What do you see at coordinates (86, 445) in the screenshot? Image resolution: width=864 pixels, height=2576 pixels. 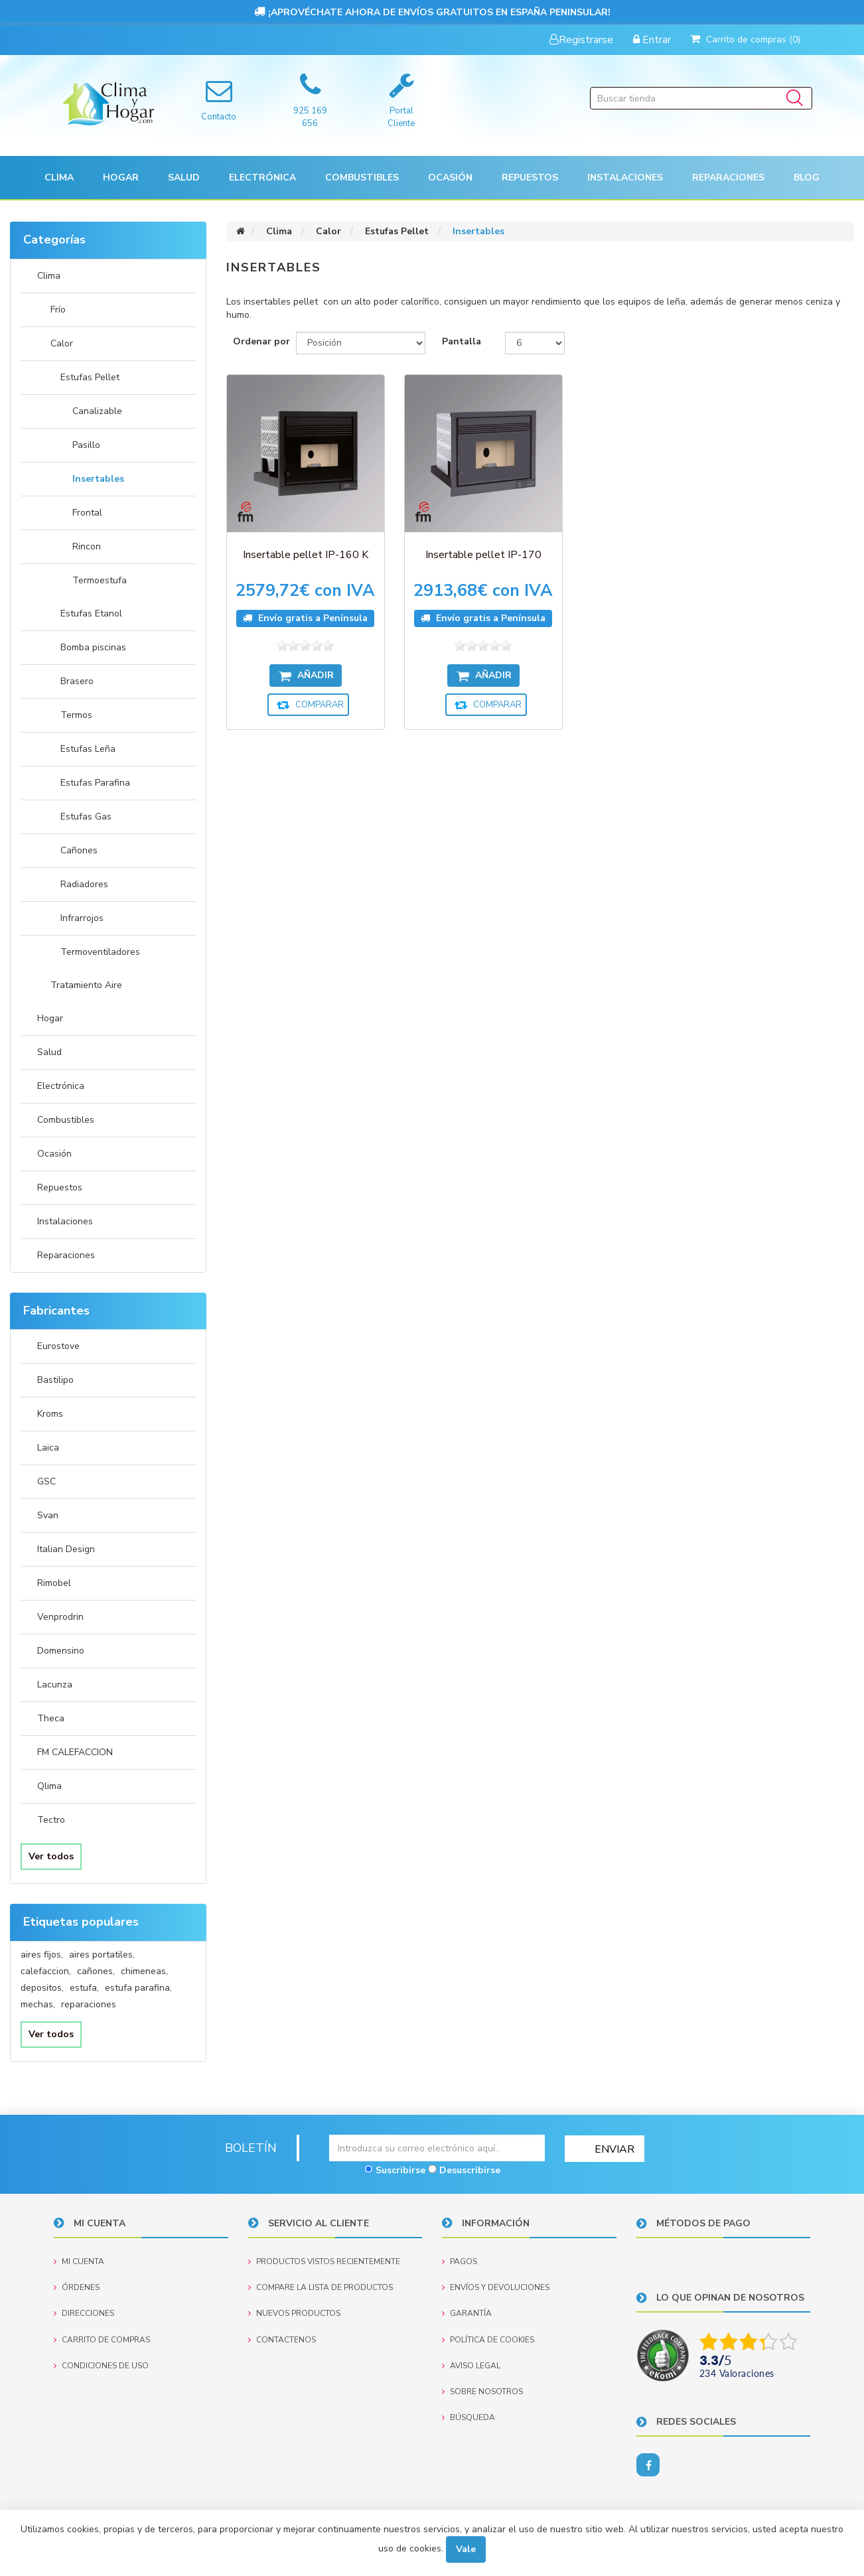 I see `Pasillo` at bounding box center [86, 445].